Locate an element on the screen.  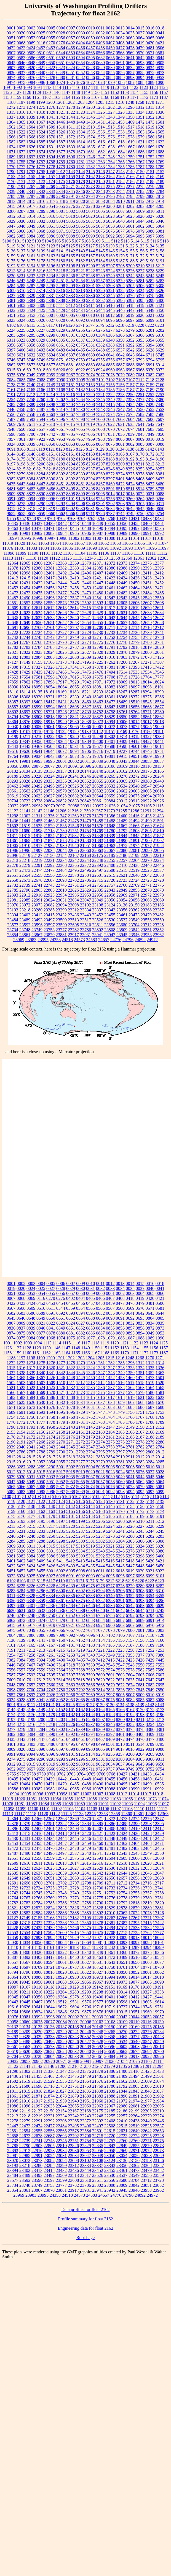
10994 is located at coordinates (13, 538).